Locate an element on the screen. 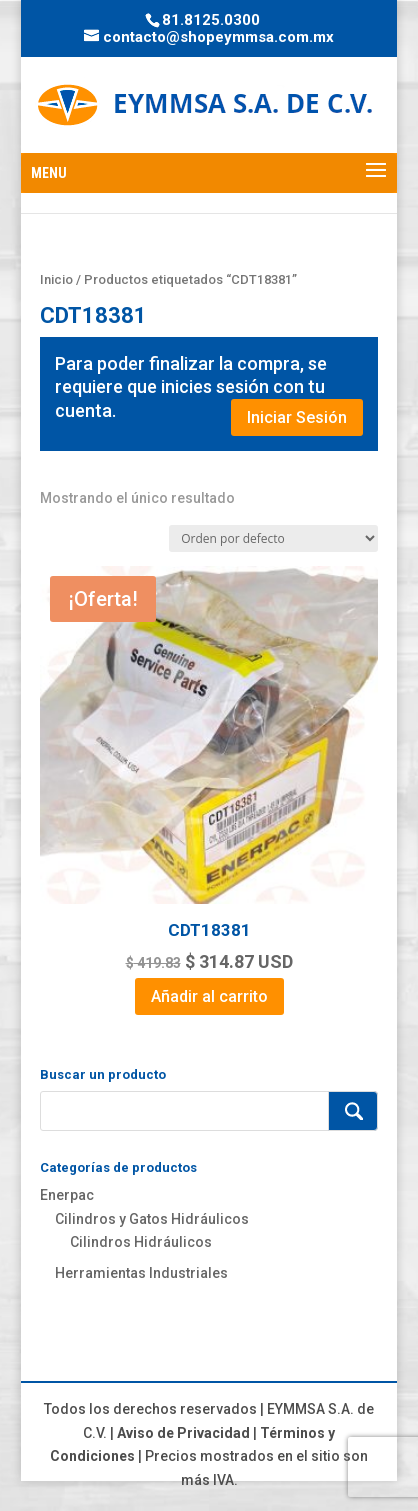  Cilindros y Gatos Hidráulicos is located at coordinates (152, 1219).